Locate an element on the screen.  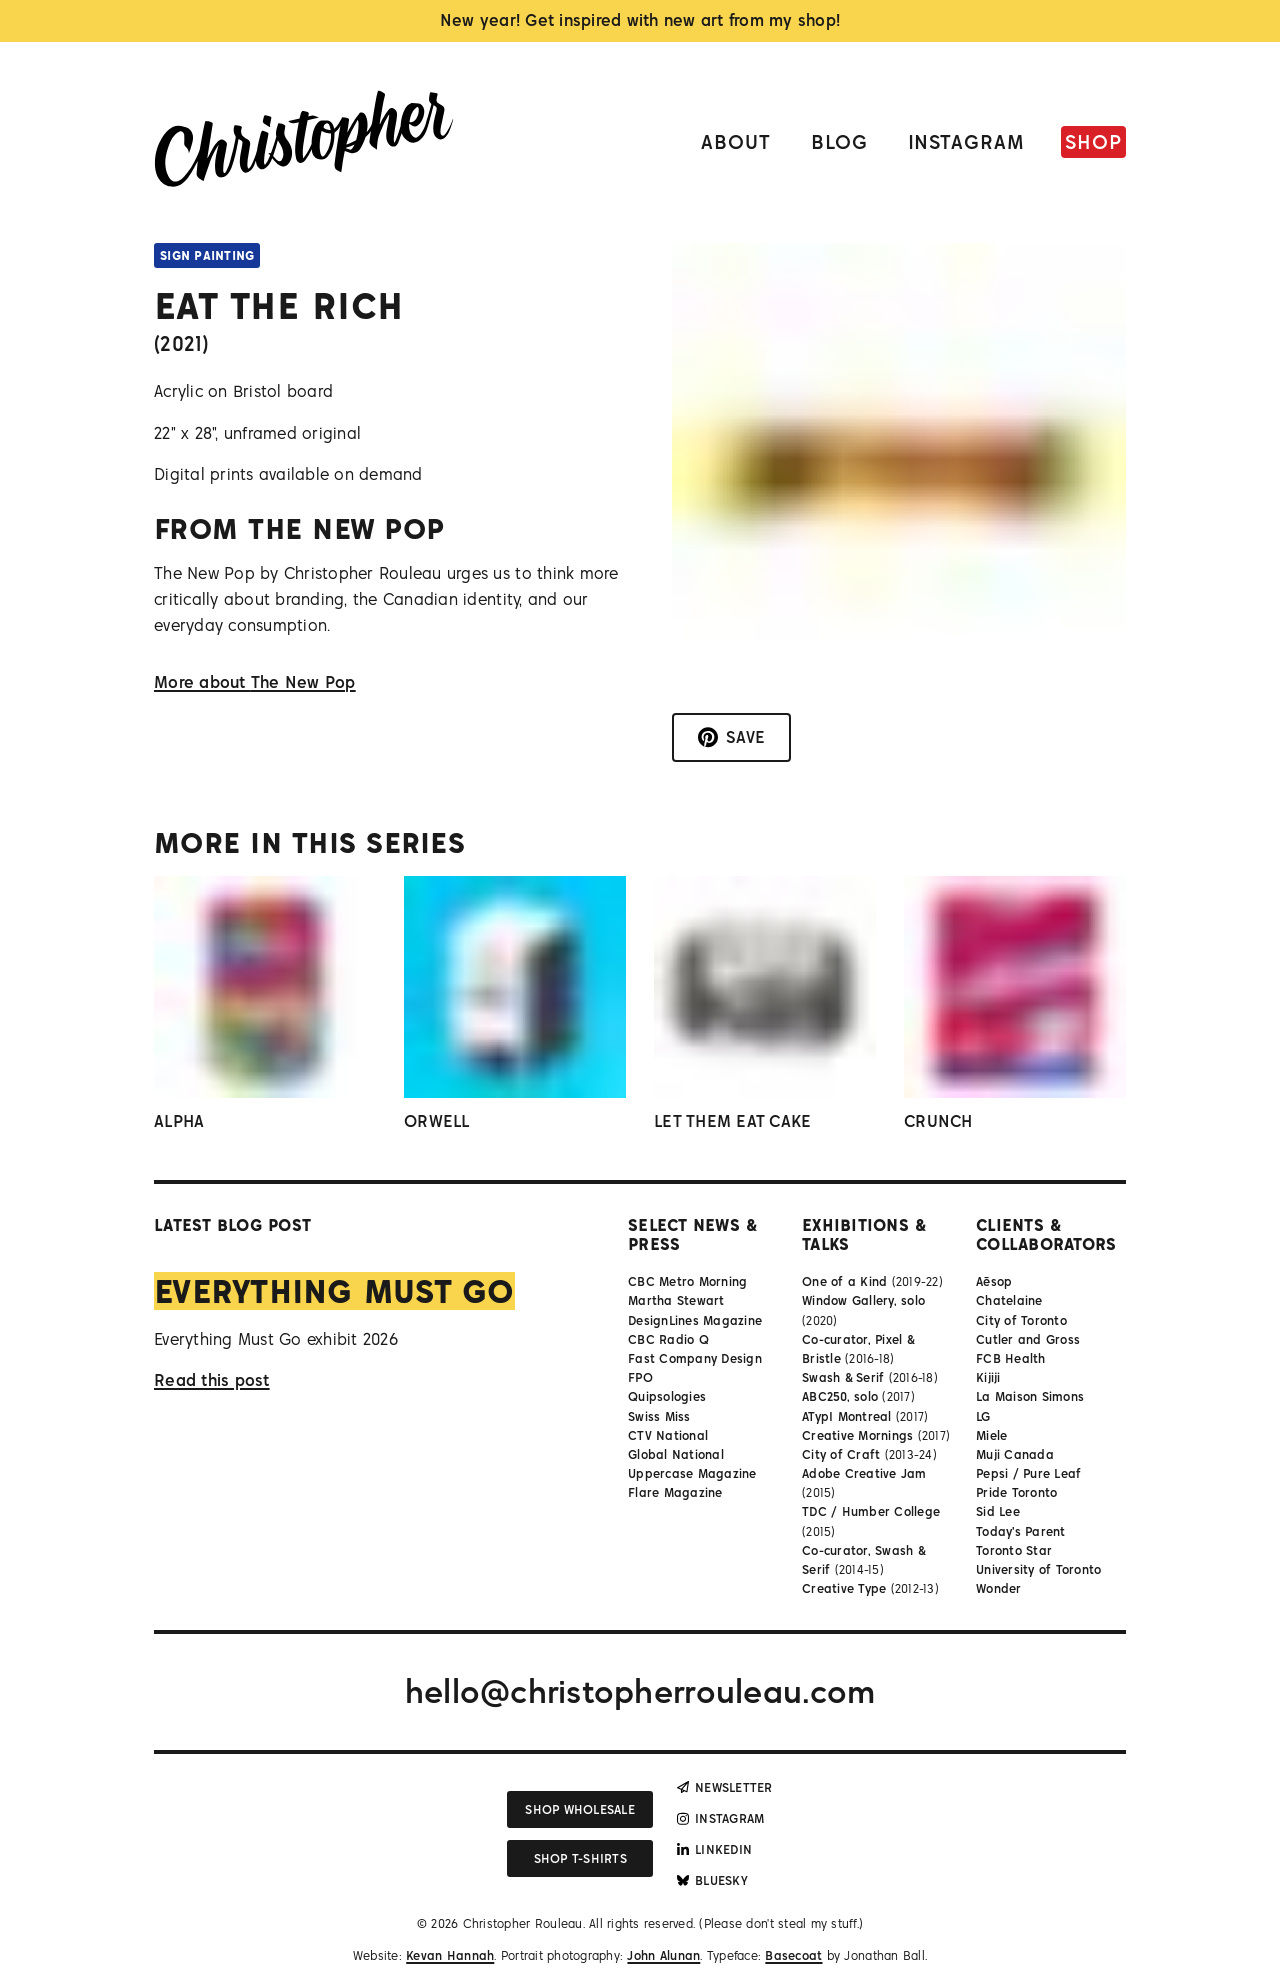
Adobe Creative Jam is located at coordinates (864, 1473).